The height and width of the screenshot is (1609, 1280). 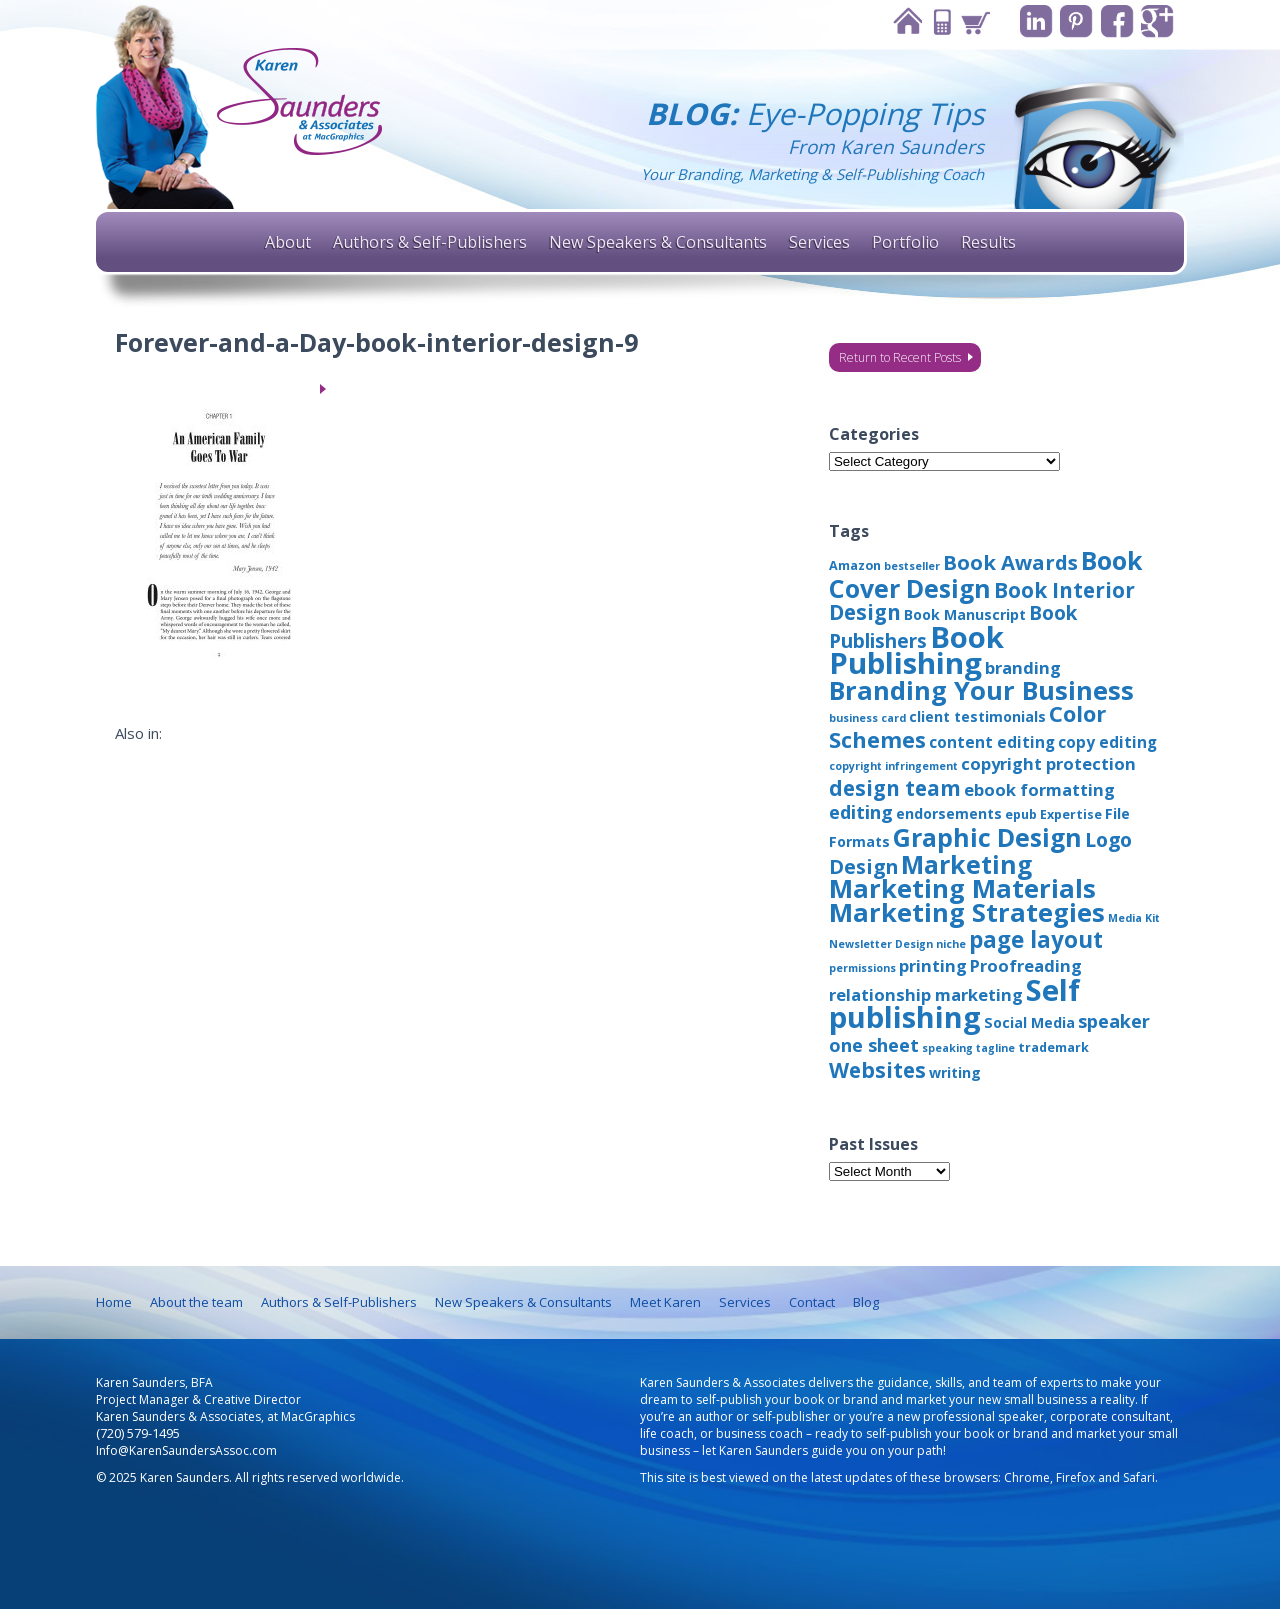 I want to click on Book Manuscript [Book Manuscript (4 items)], so click(x=965, y=614).